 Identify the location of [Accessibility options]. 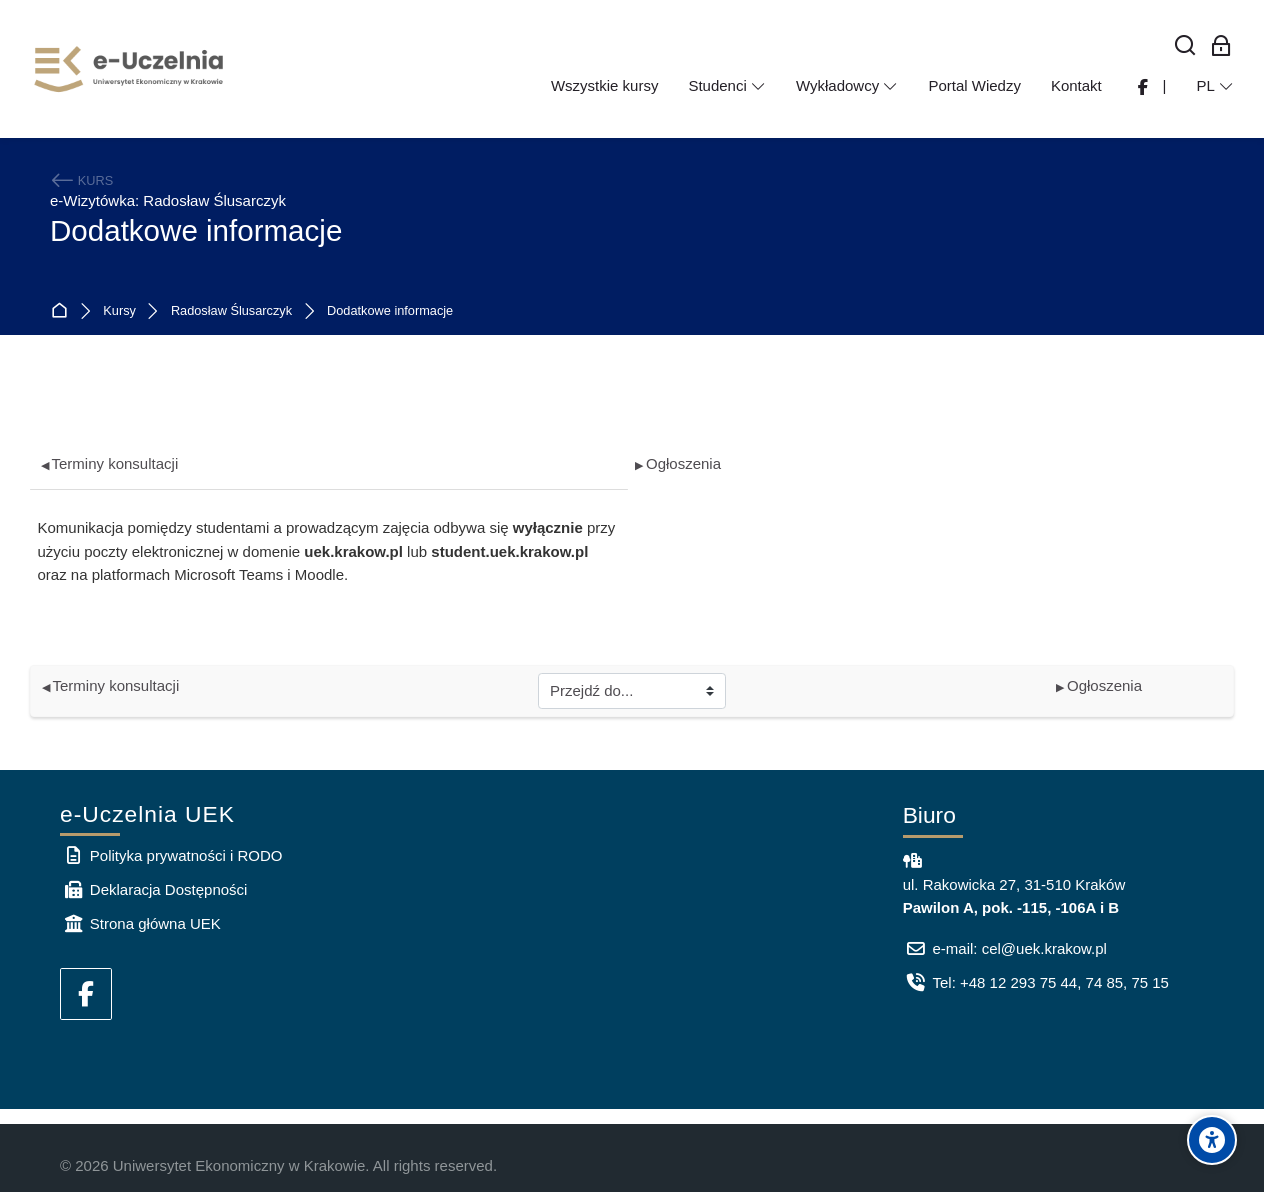
(1212, 1140).